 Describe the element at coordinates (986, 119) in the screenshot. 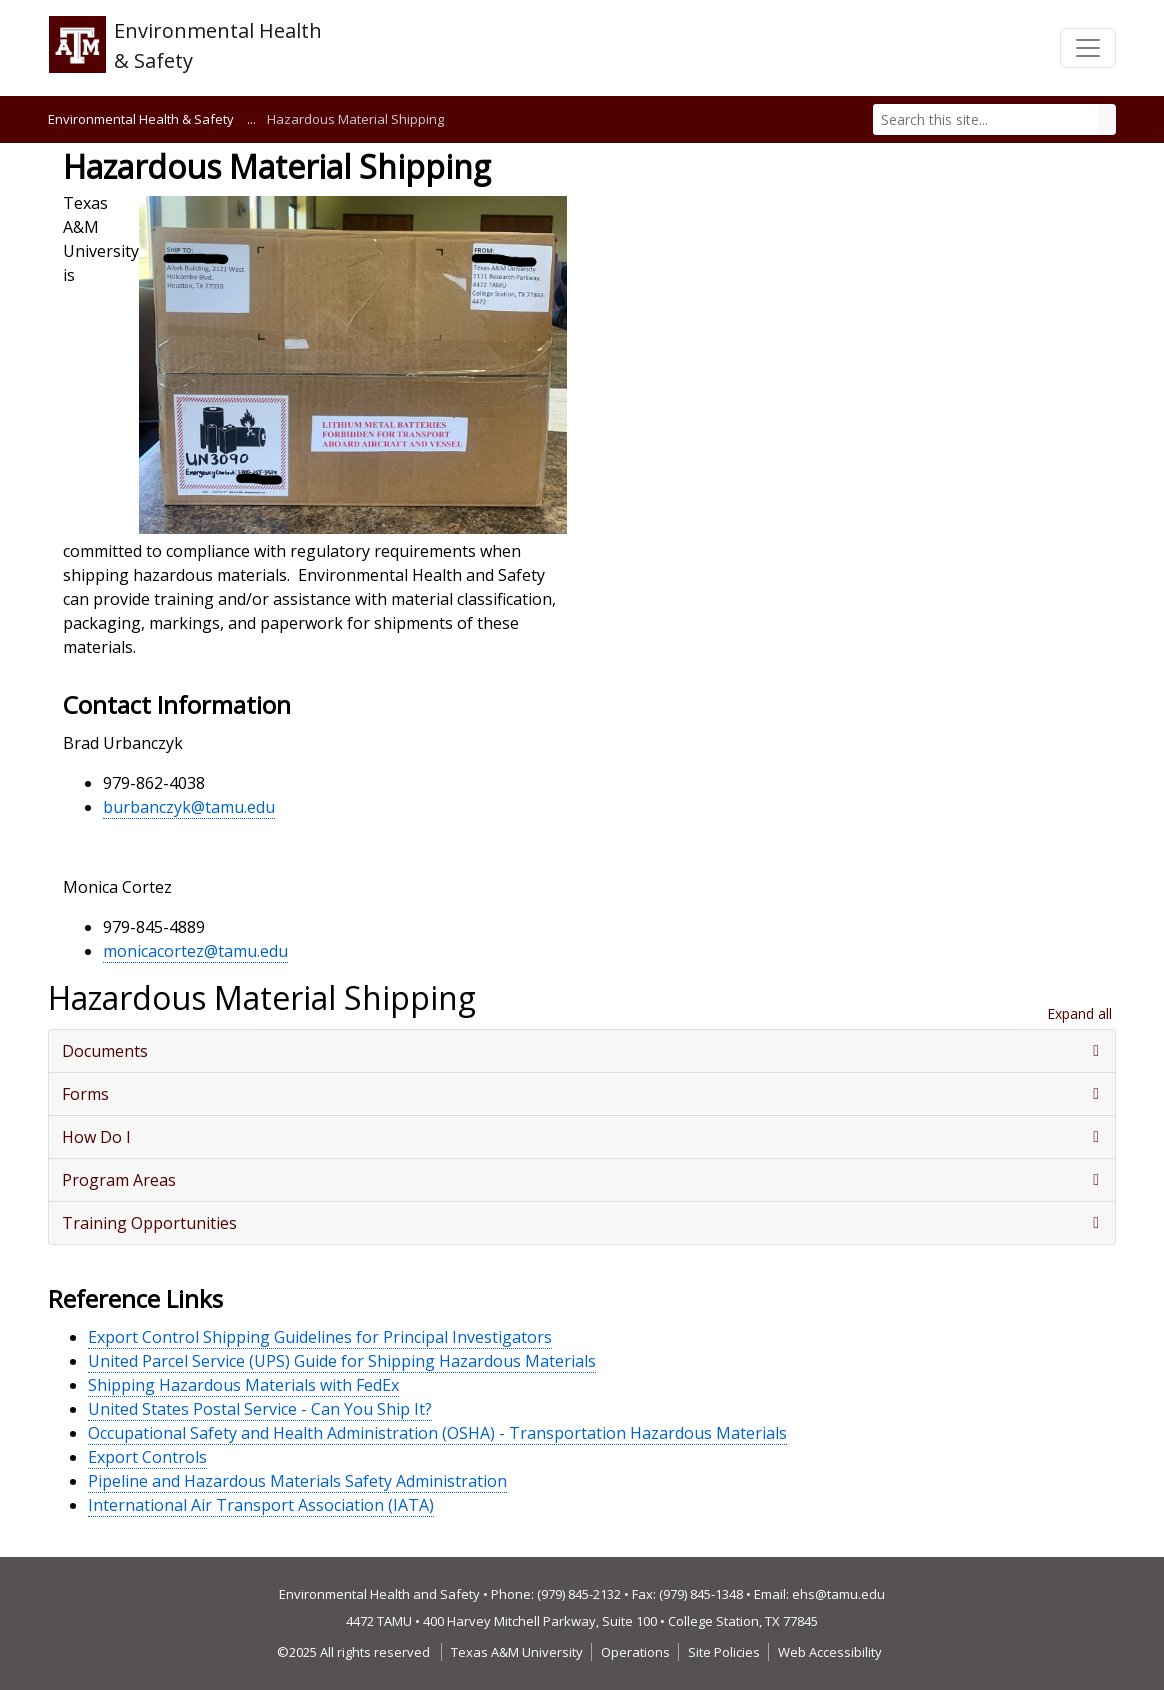

I see `[Search]` at that location.